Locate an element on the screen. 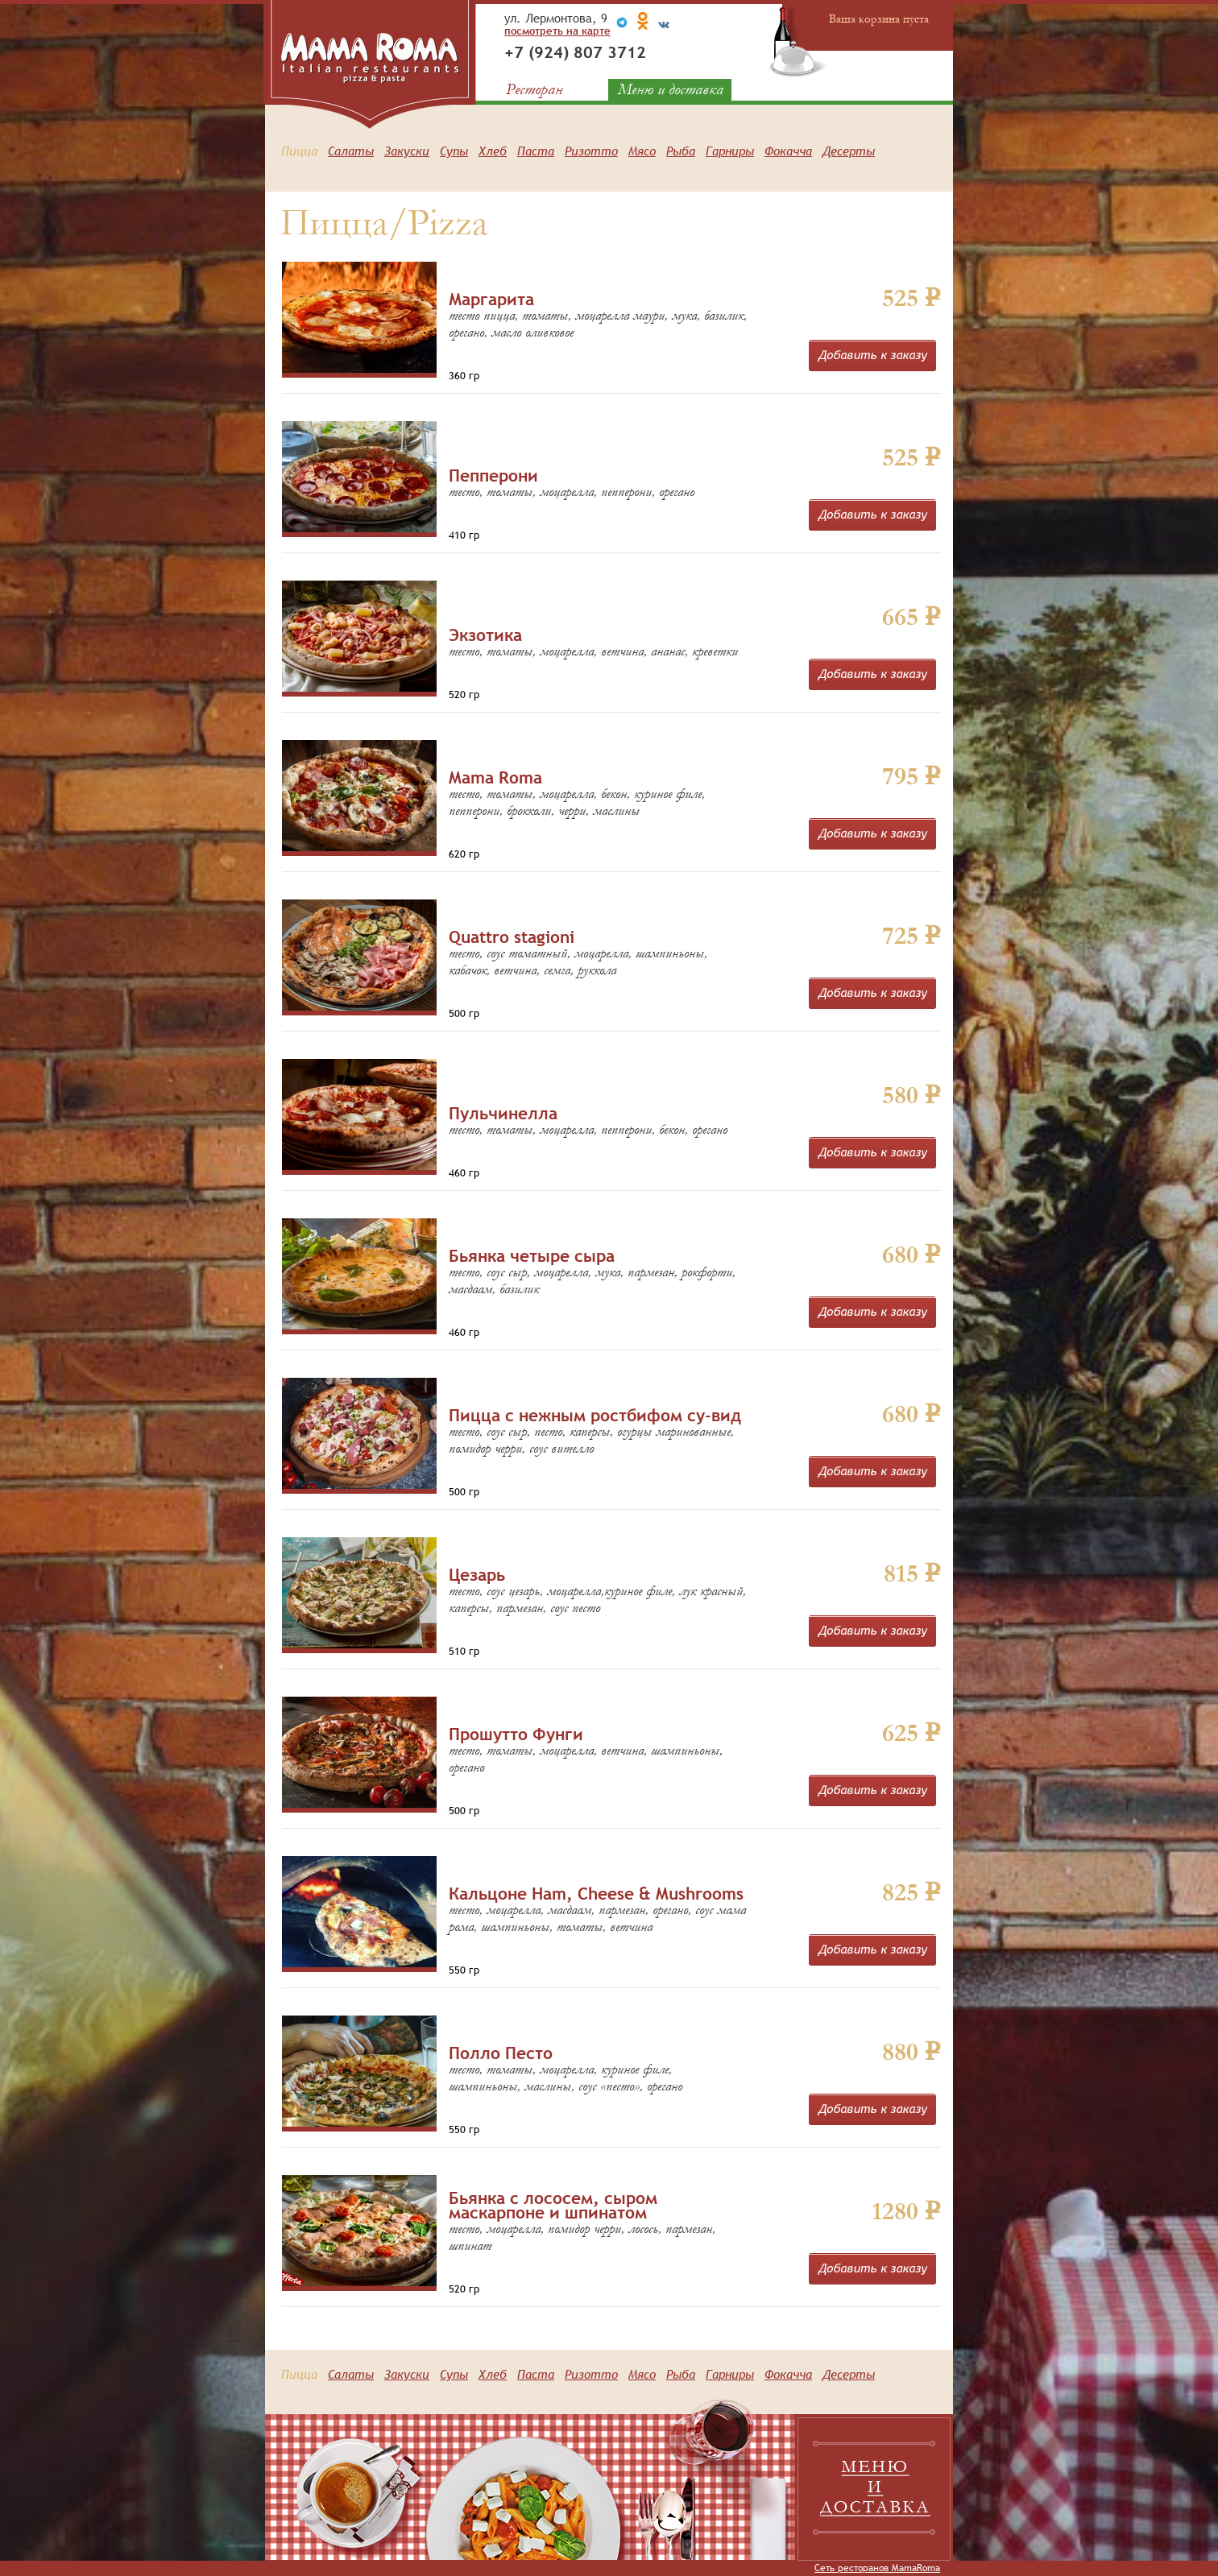  Рыба is located at coordinates (680, 151).